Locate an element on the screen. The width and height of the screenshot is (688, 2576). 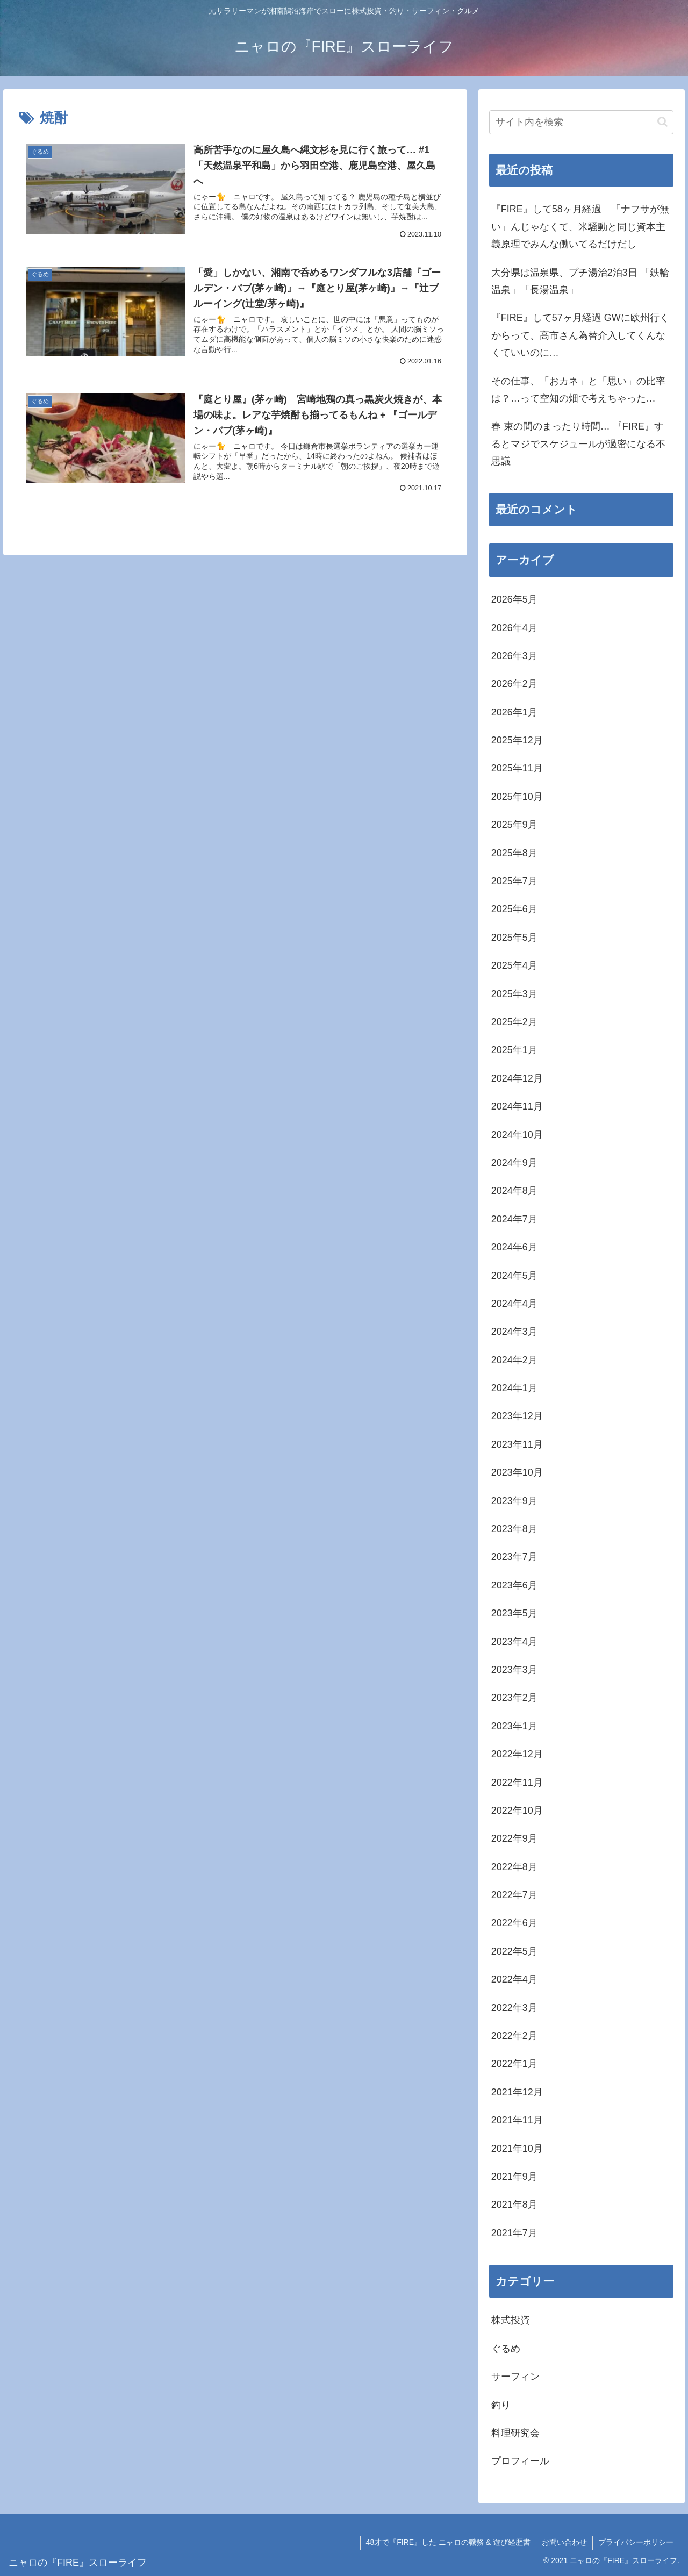
2023年12月 is located at coordinates (517, 1416).